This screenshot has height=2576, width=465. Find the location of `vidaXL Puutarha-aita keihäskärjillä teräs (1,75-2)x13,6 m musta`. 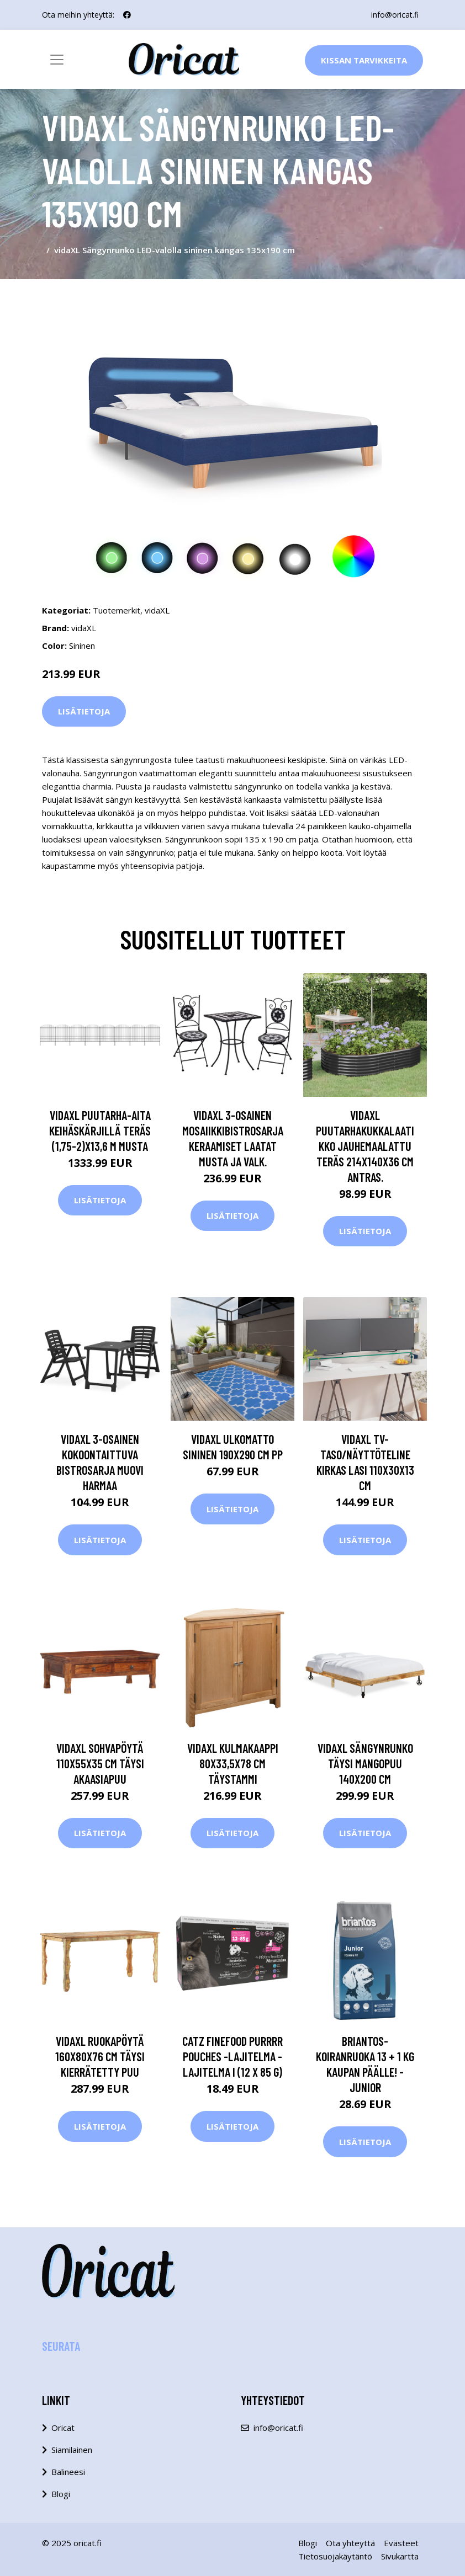

vidaXL Puutarha-aita keihäskärjillä teräs (1,75-2)x13,6 m musta is located at coordinates (100, 1130).